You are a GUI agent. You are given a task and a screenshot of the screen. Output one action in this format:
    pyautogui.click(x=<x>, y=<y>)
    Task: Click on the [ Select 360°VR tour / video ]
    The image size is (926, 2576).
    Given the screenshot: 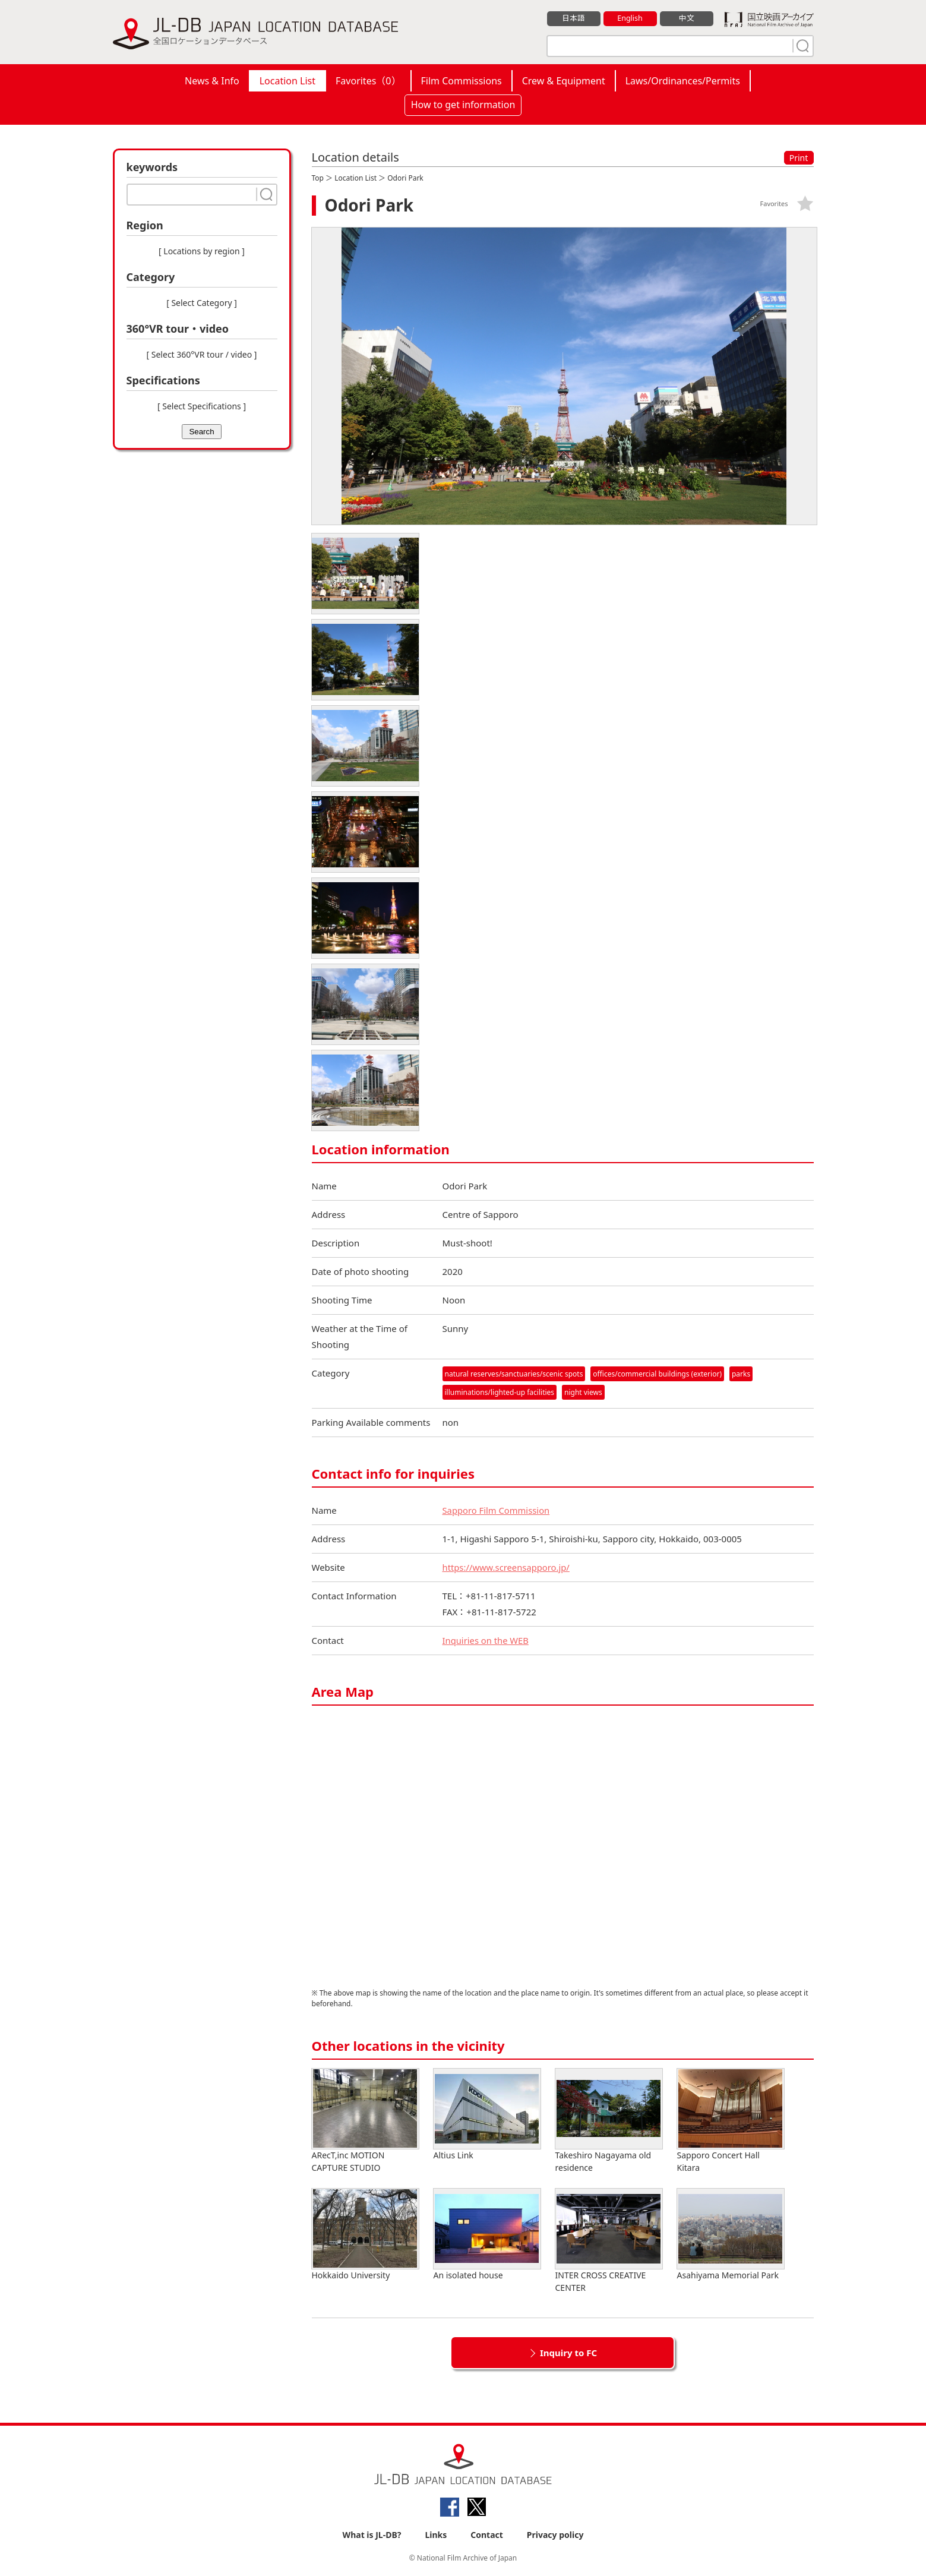 What is the action you would take?
    pyautogui.click(x=202, y=354)
    